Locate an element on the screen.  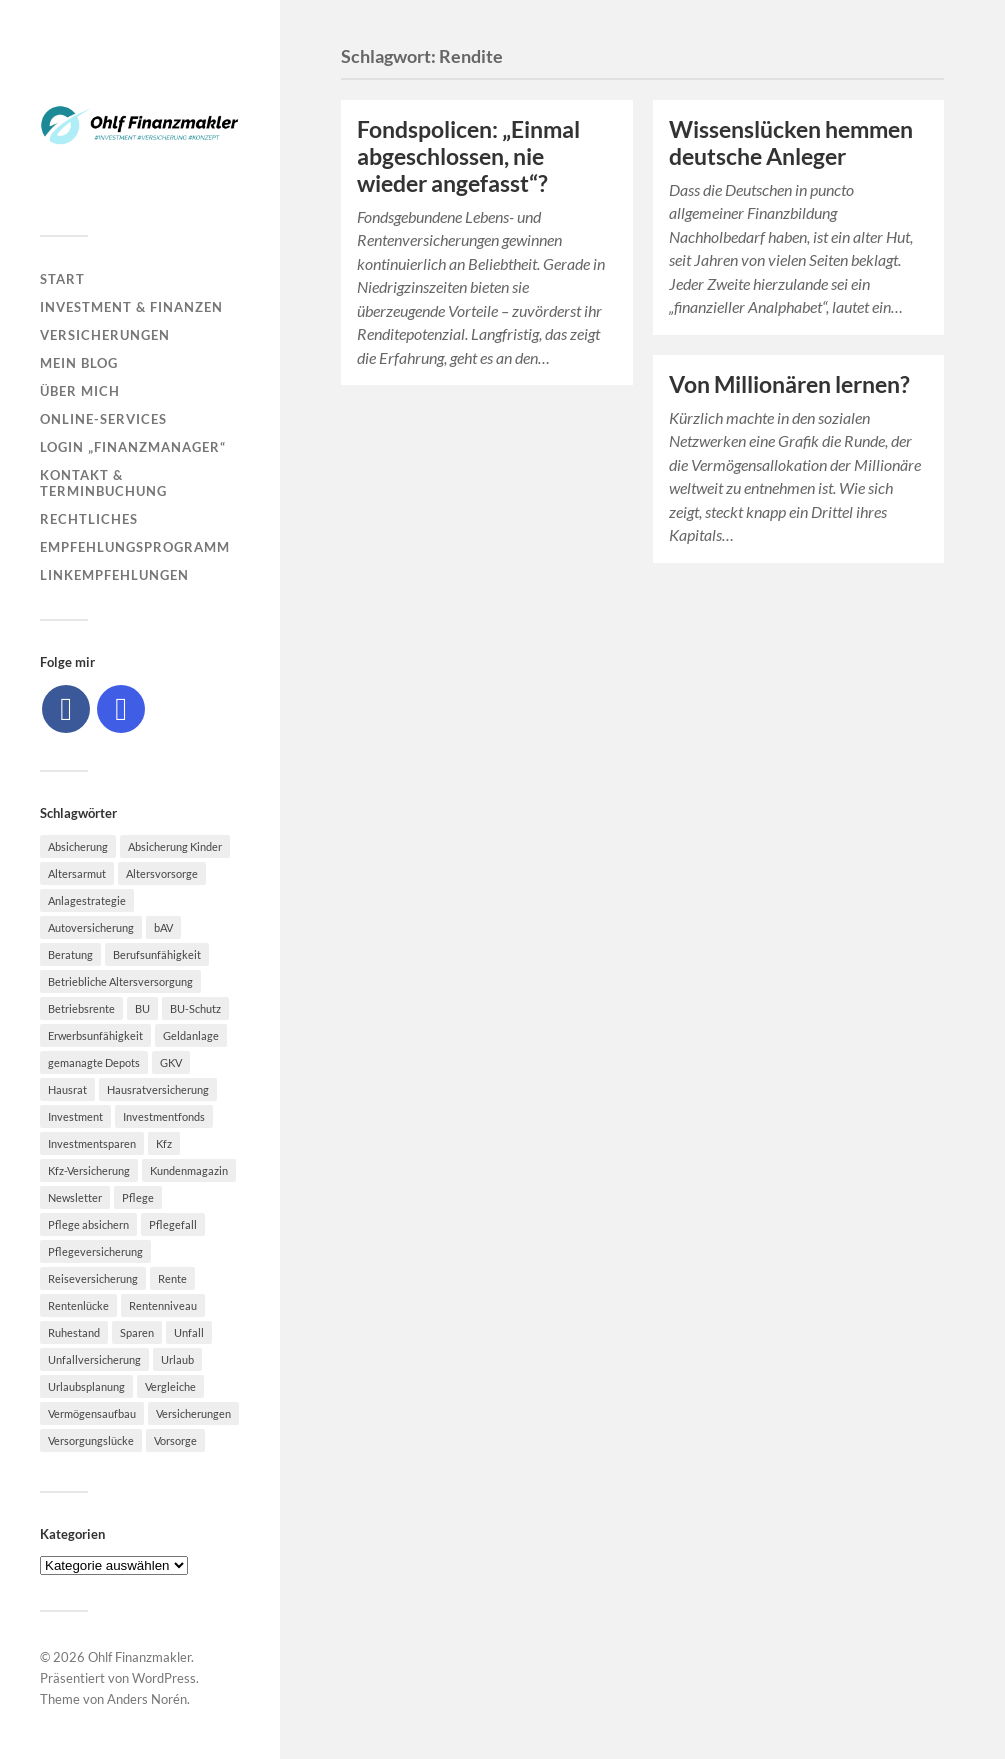
Online-Services is located at coordinates (103, 419).